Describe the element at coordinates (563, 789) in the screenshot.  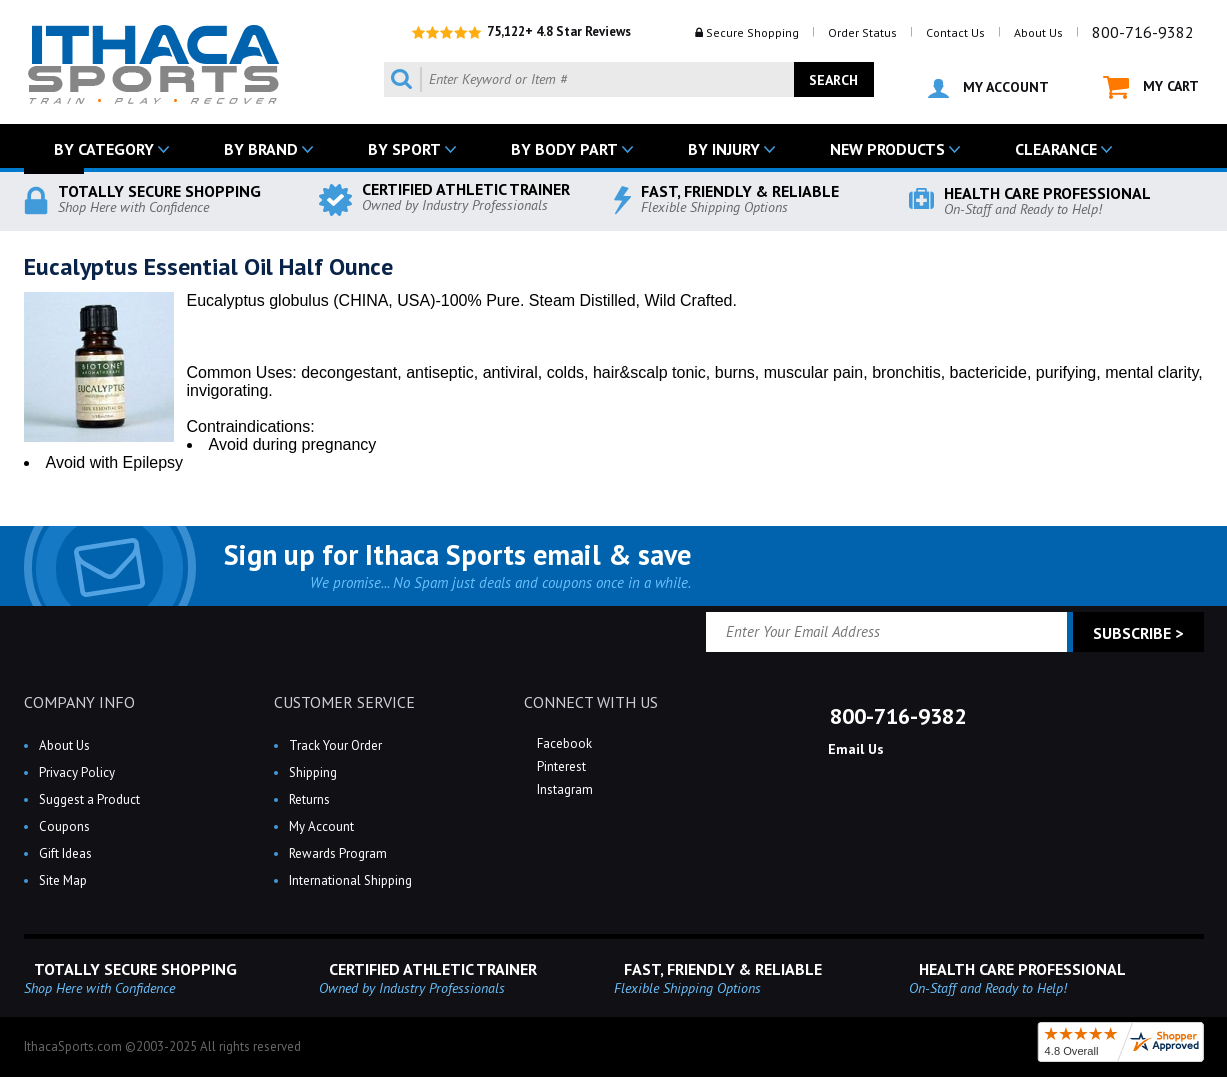
I see `Instagram` at that location.